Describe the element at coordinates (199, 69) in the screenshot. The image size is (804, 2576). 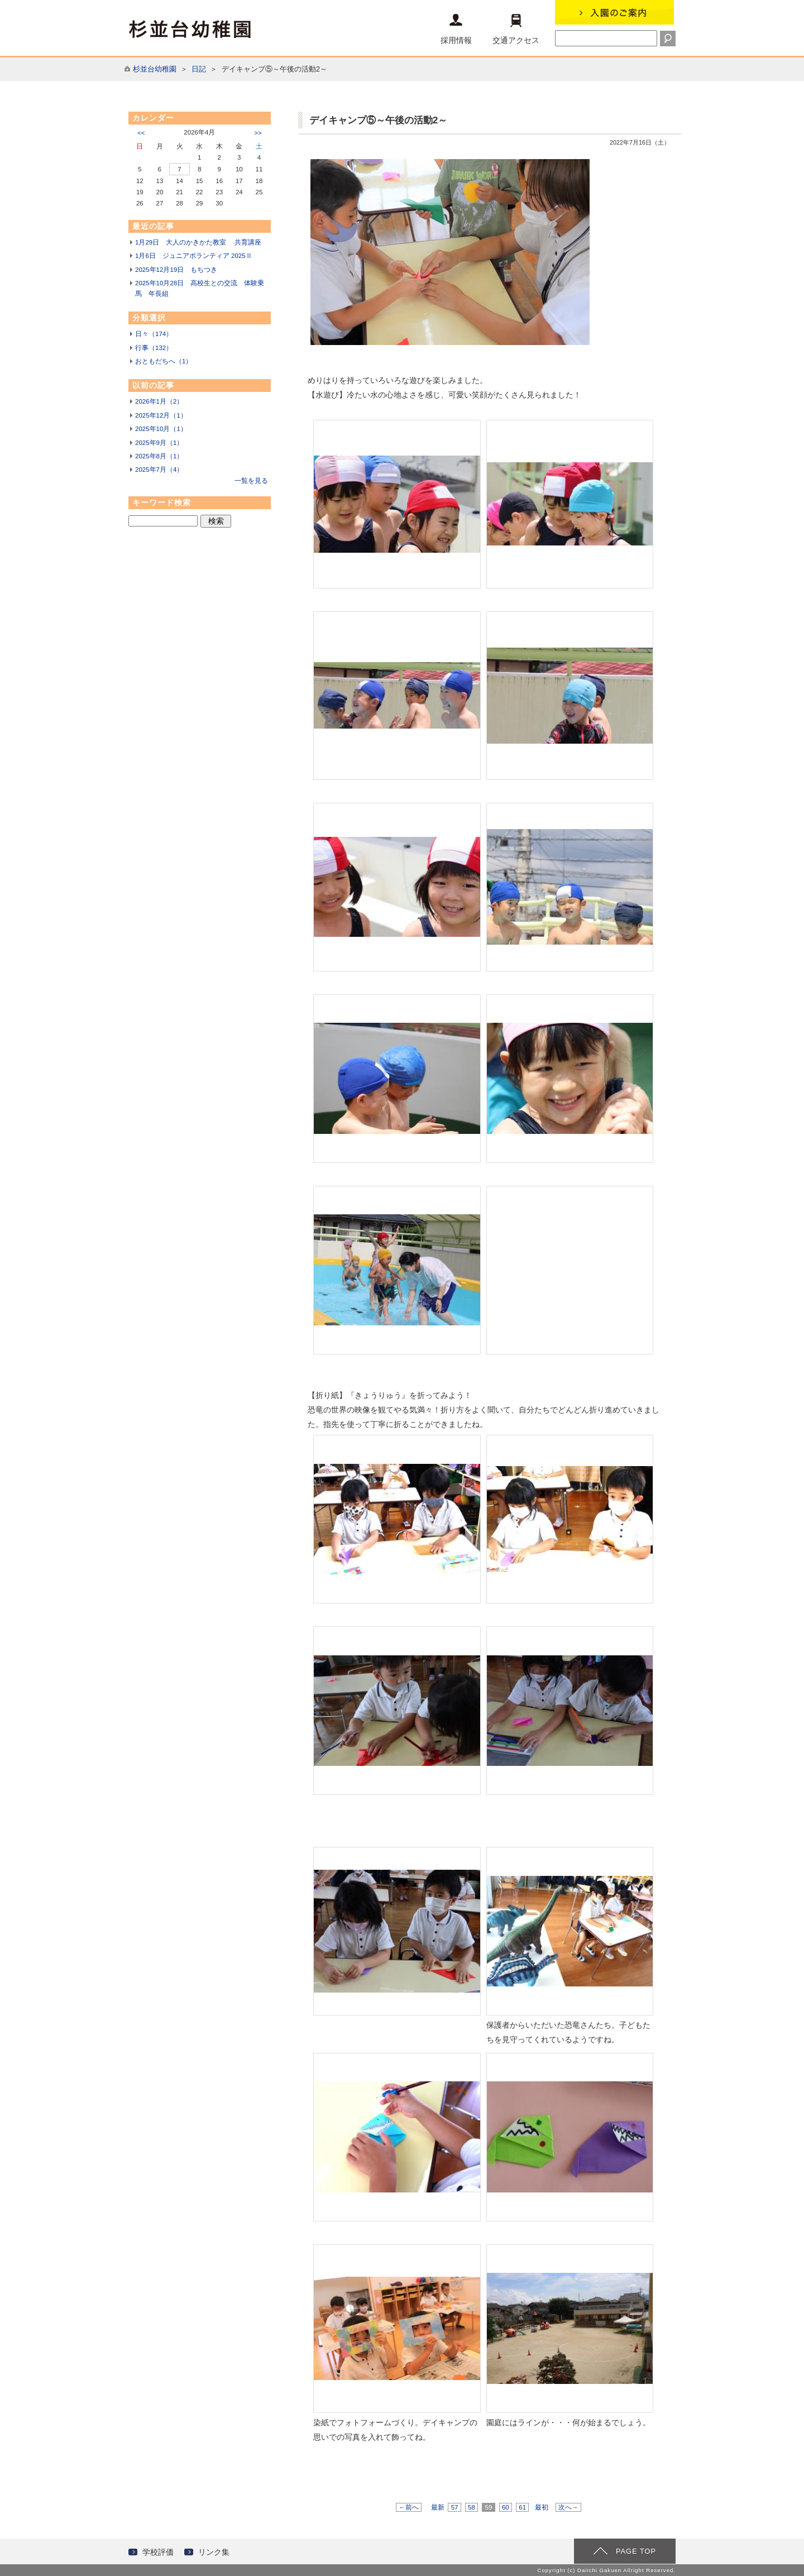
I see `日記` at that location.